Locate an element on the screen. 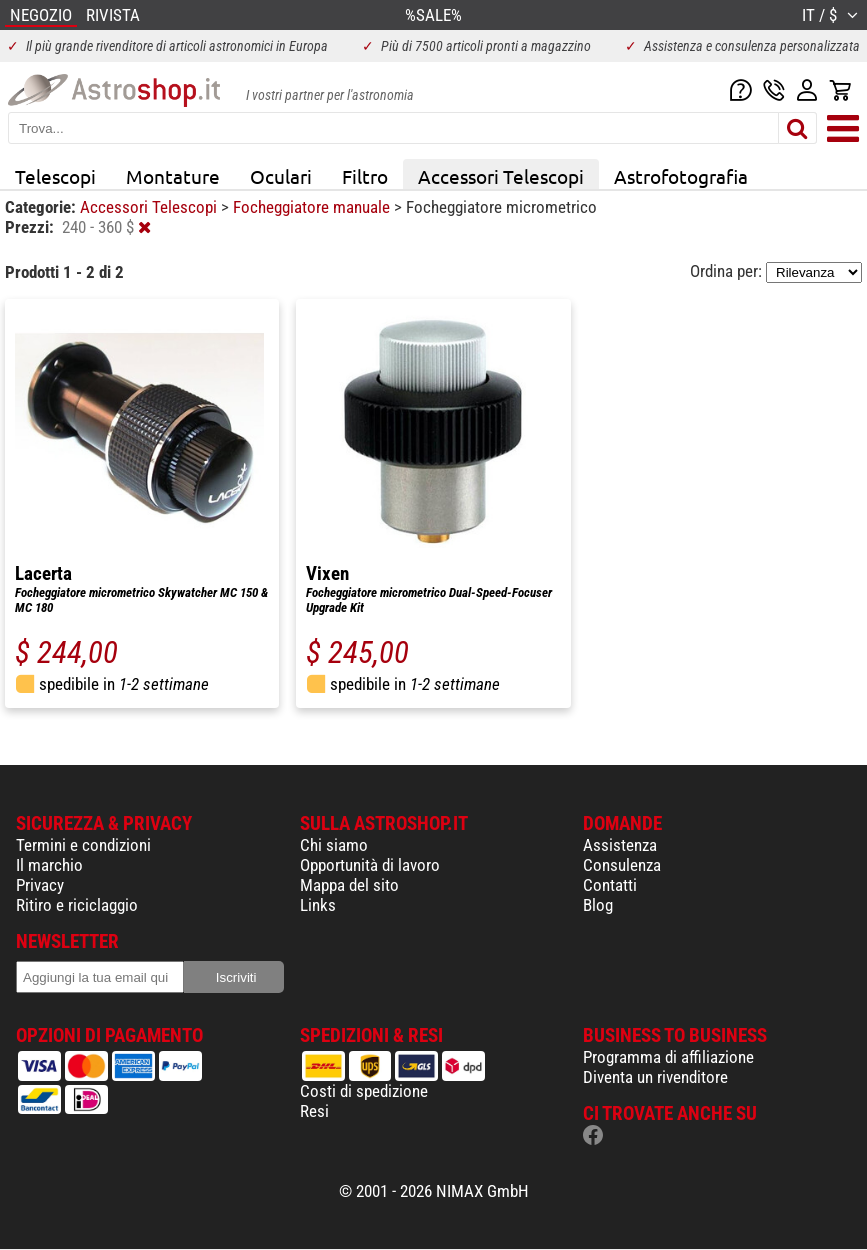  Opportunità di lavoro is located at coordinates (370, 865).